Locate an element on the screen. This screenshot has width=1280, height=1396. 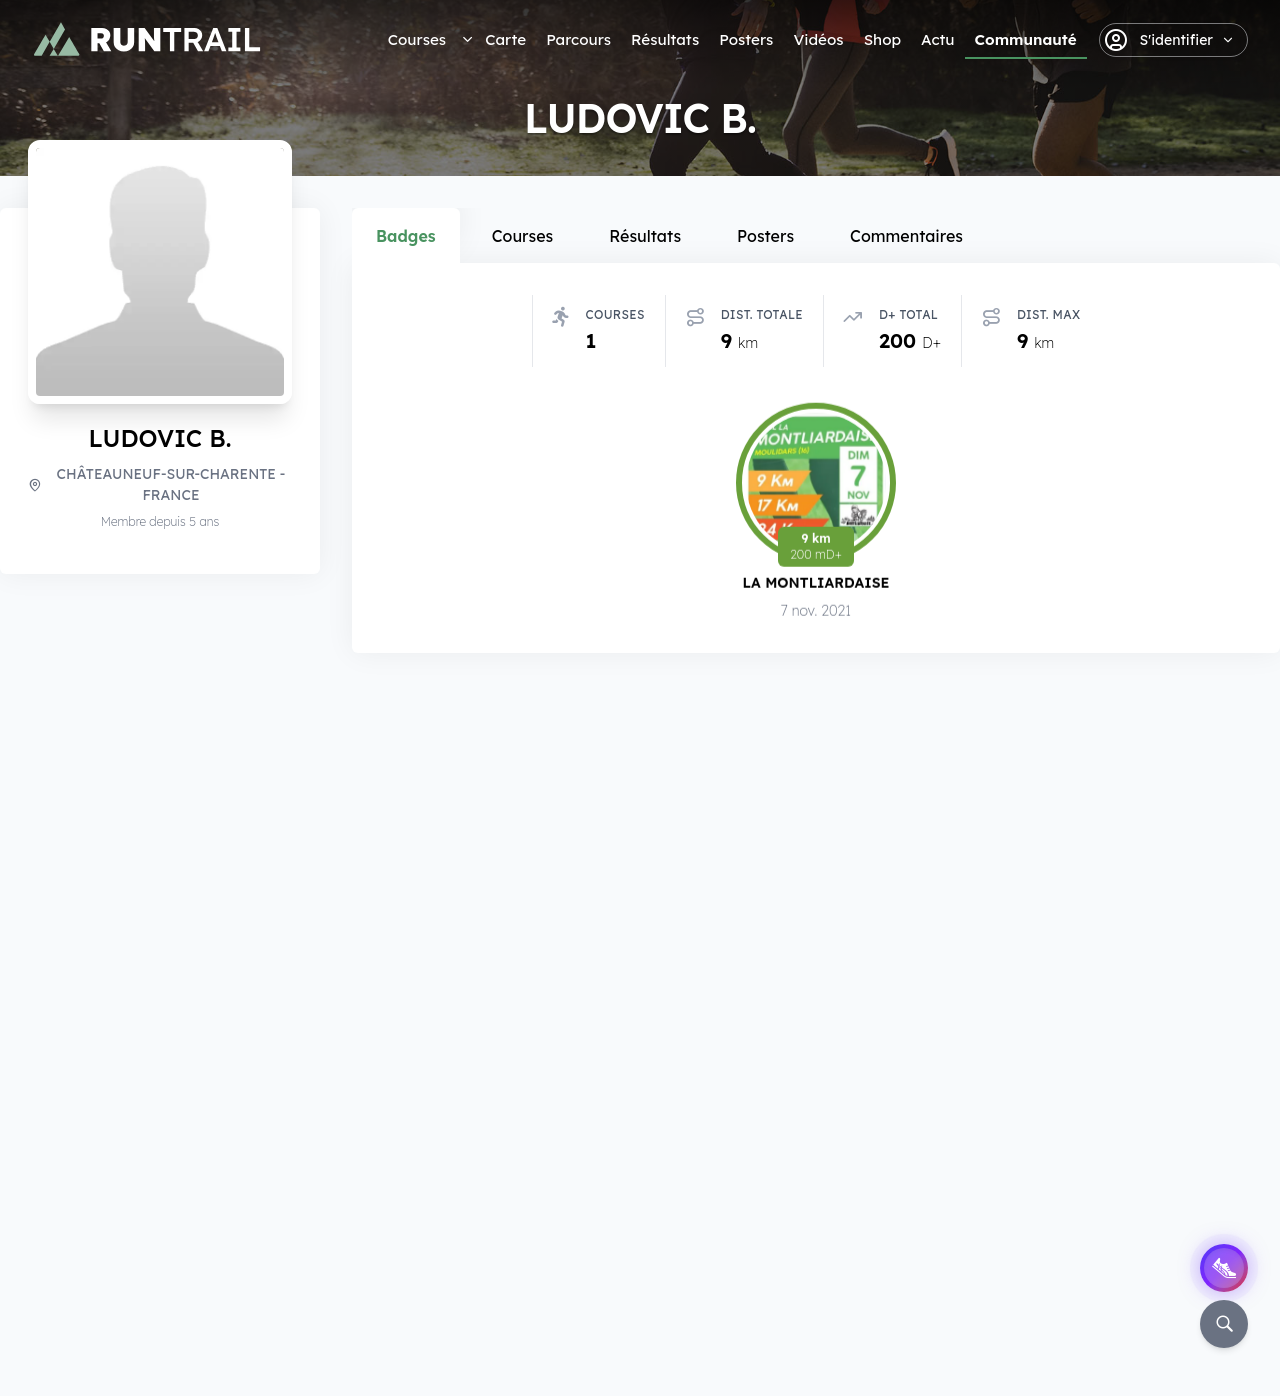
Badges is located at coordinates (406, 236).